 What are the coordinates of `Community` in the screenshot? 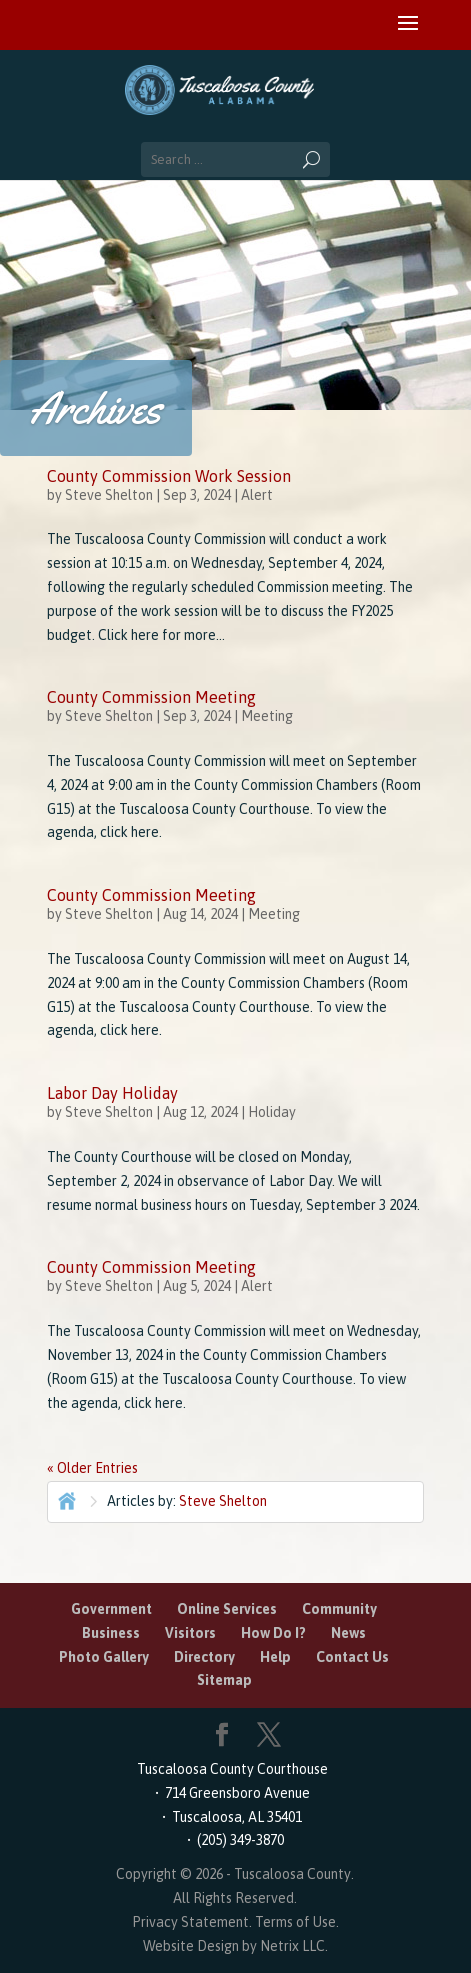 It's located at (339, 1609).